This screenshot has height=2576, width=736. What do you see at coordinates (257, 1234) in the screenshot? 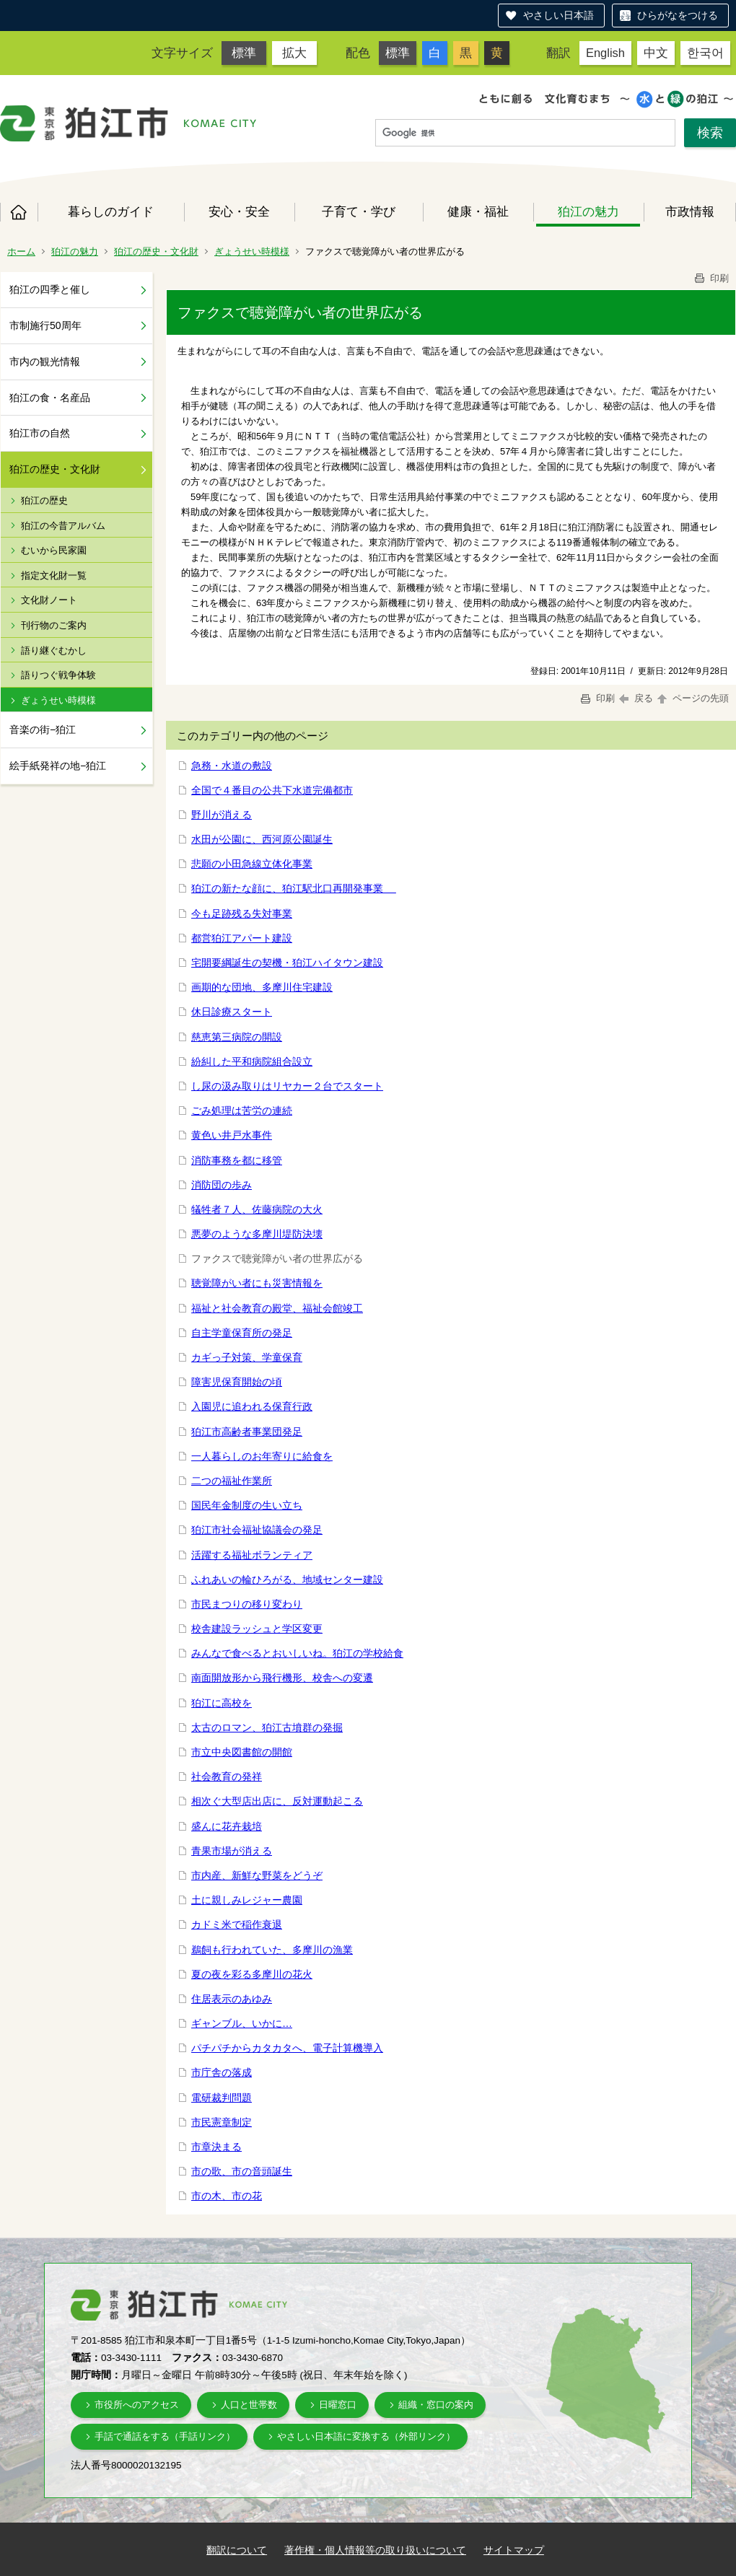
I see `悪夢のような多摩川堤防決壊` at bounding box center [257, 1234].